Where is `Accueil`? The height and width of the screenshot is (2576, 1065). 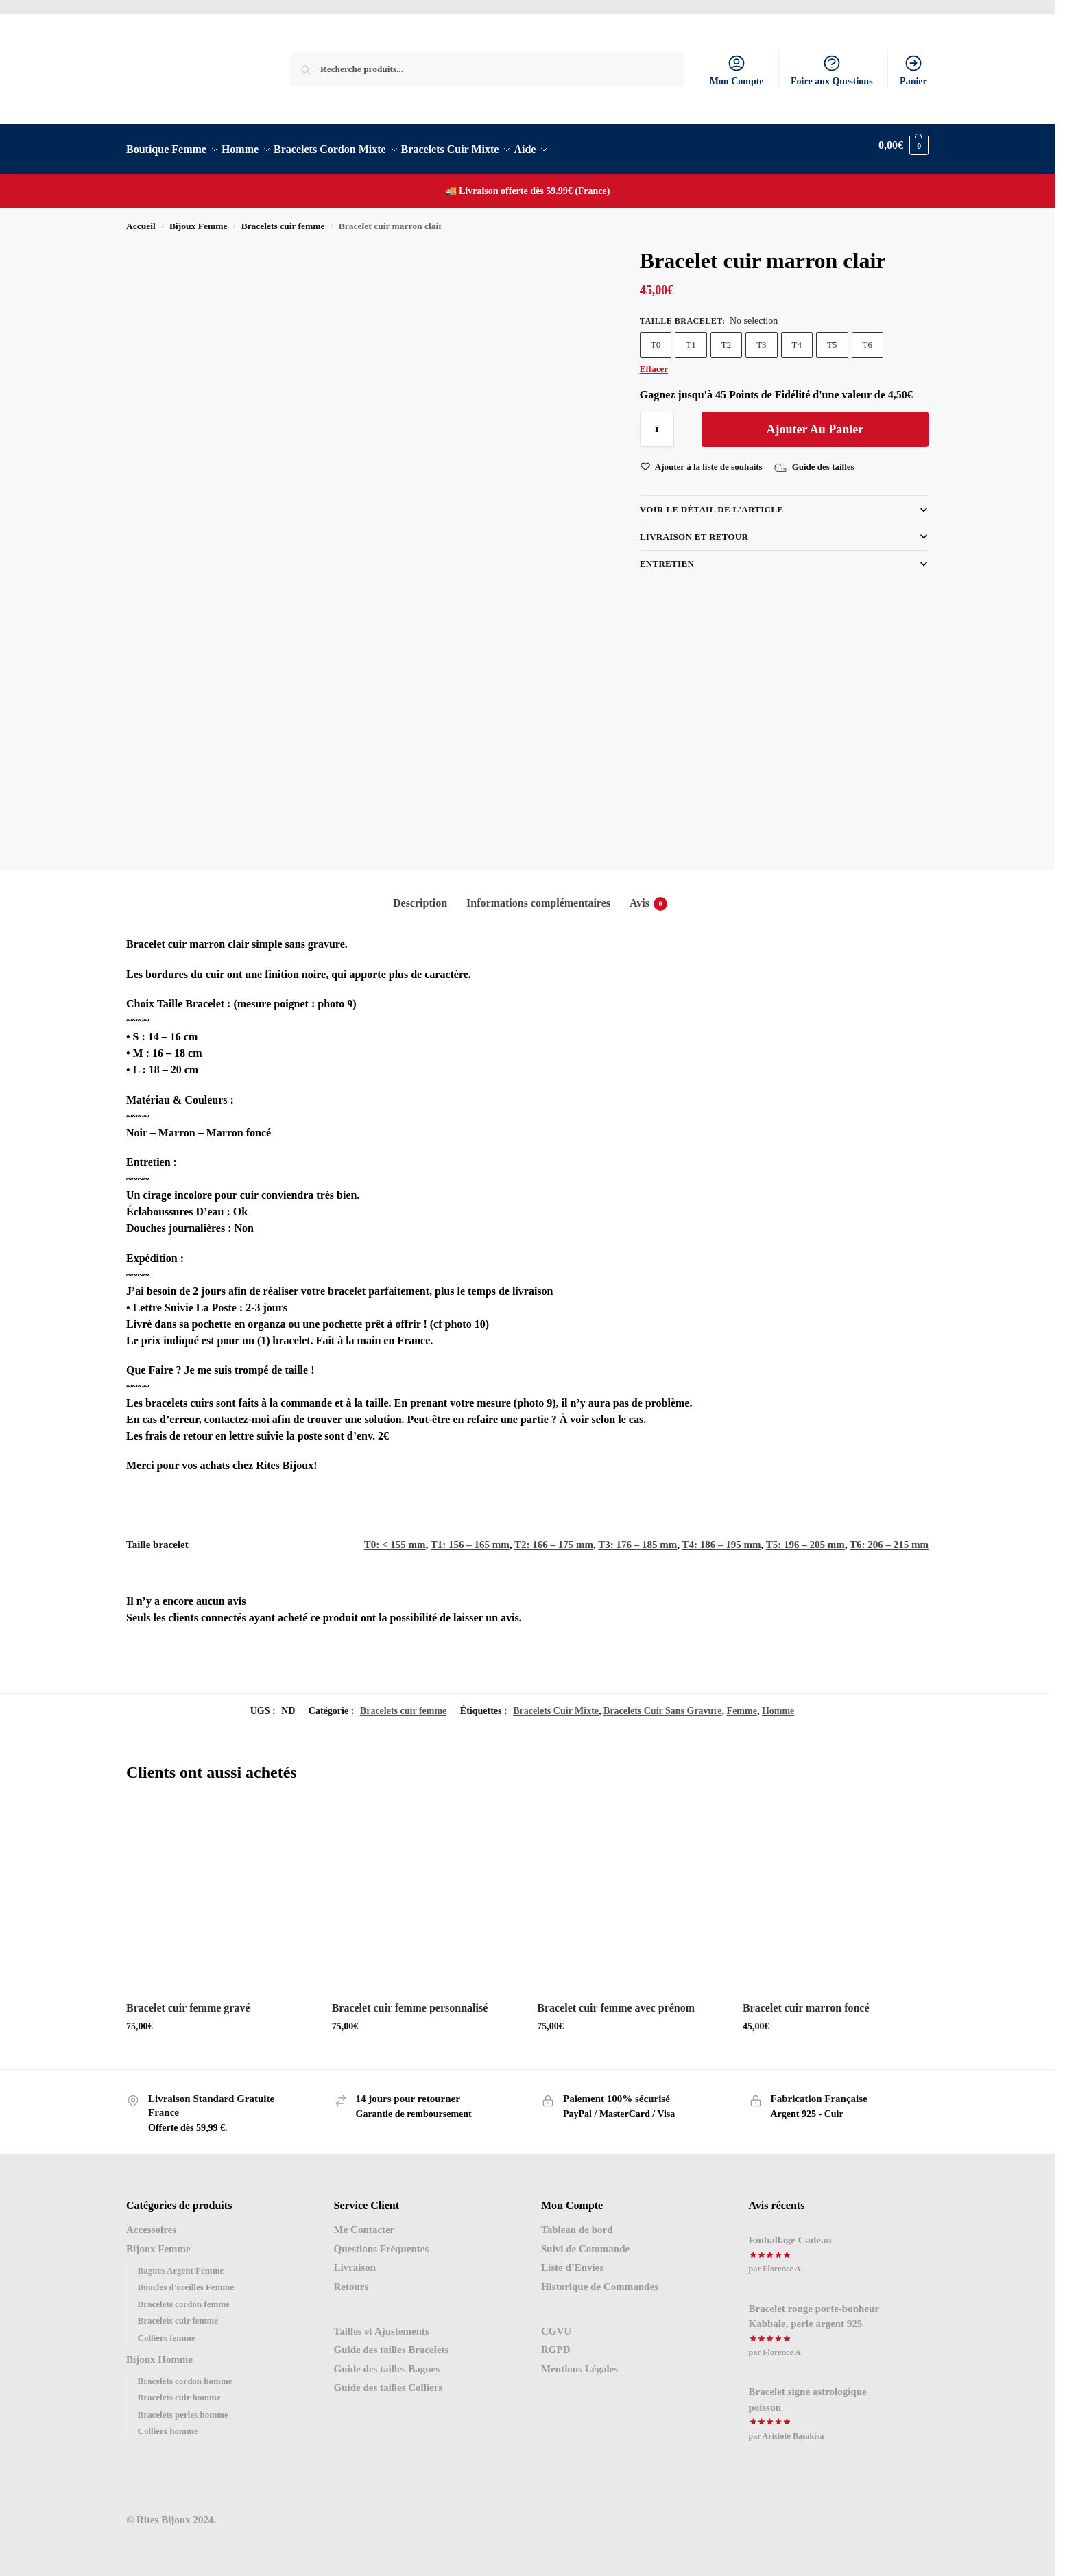
Accueil is located at coordinates (141, 218).